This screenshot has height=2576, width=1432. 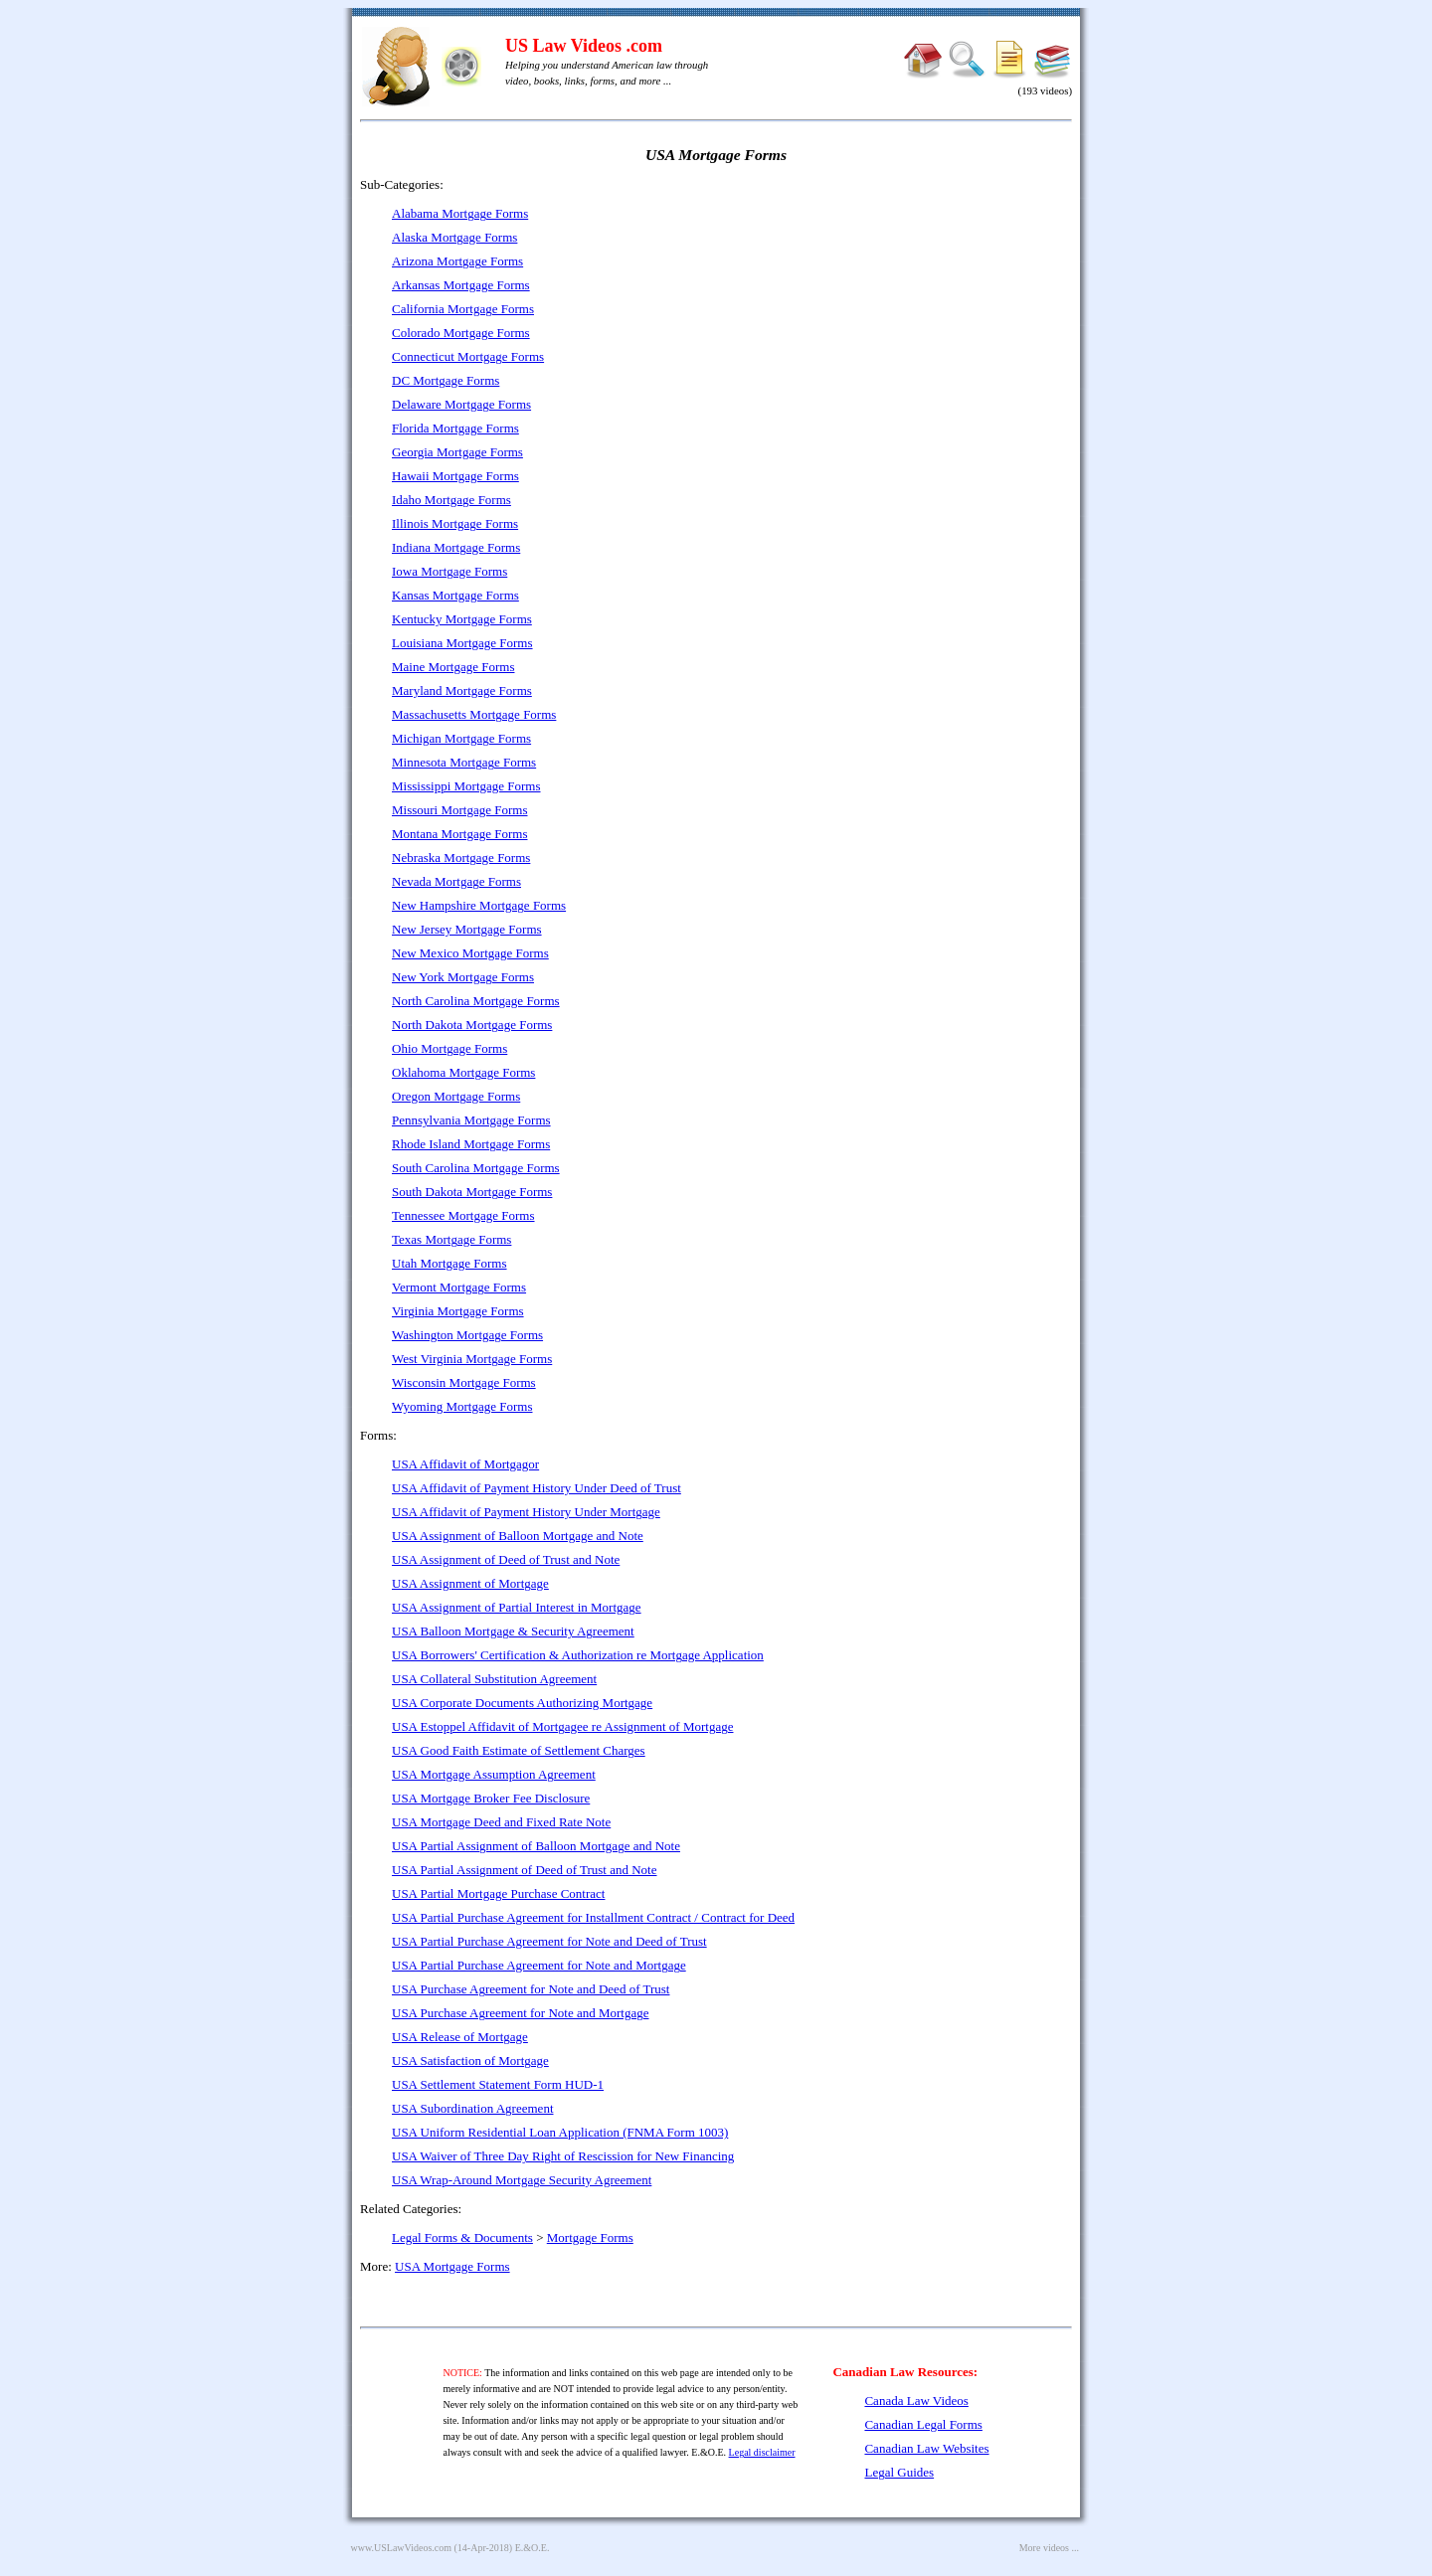 I want to click on Delaware Mortgage Forms, so click(x=461, y=404).